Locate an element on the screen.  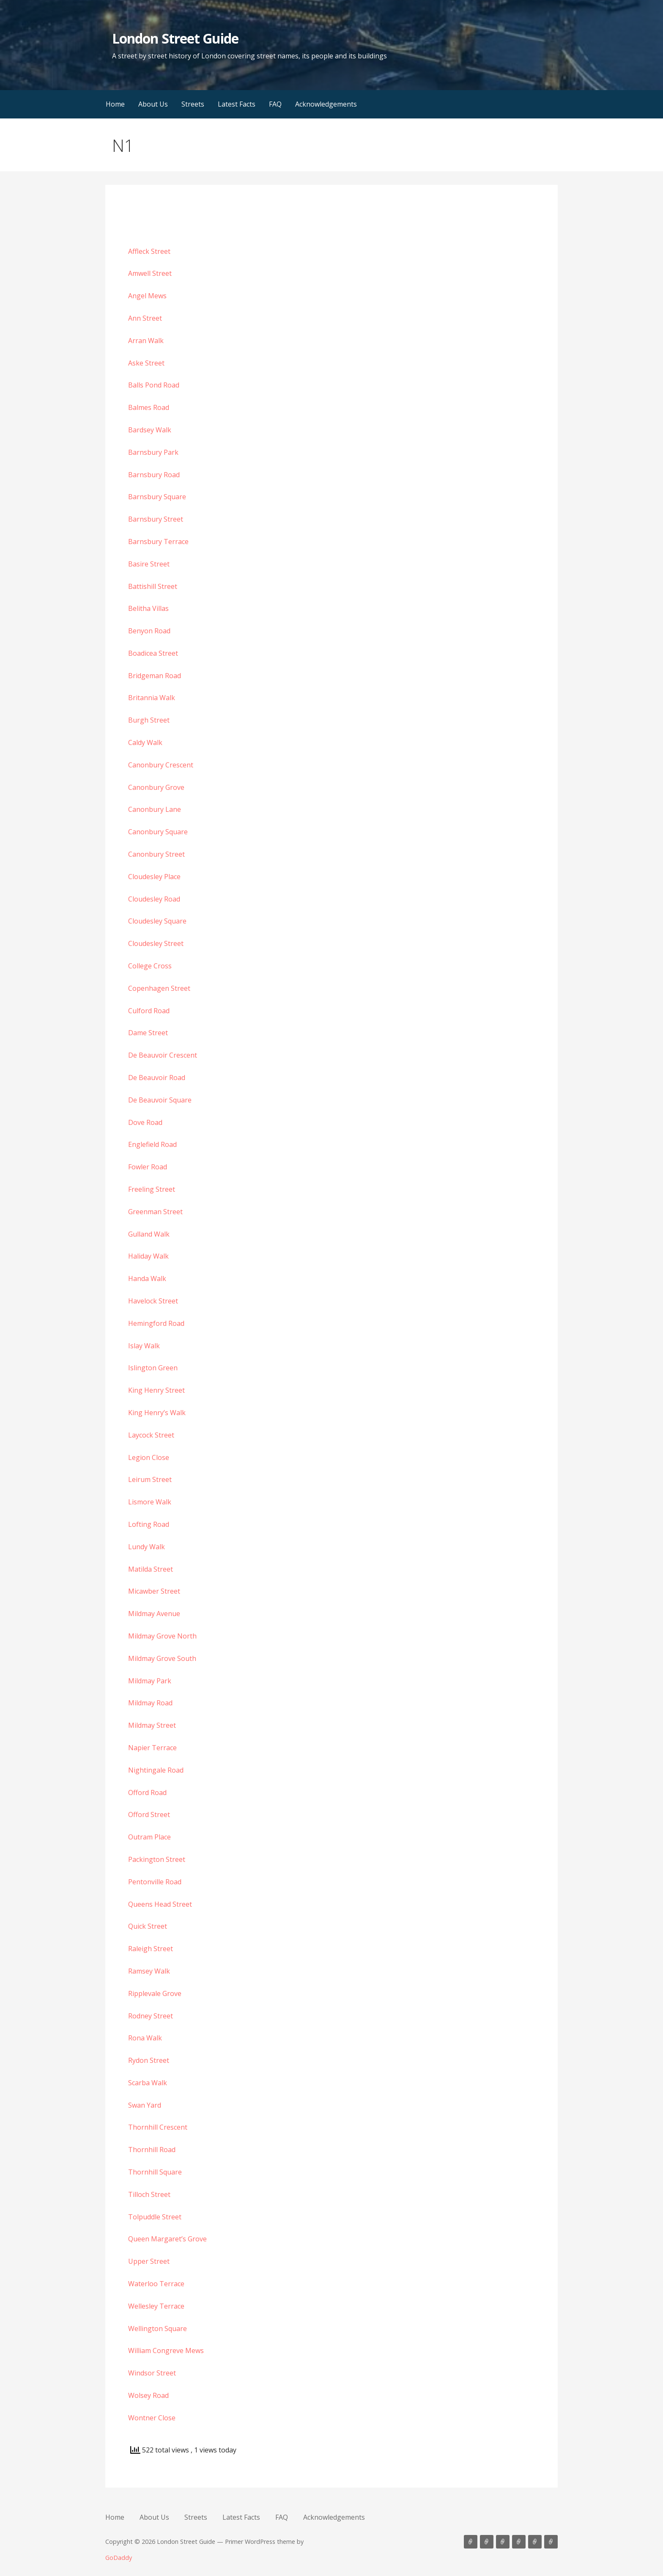
Waterloo Terrace is located at coordinates (156, 2283).